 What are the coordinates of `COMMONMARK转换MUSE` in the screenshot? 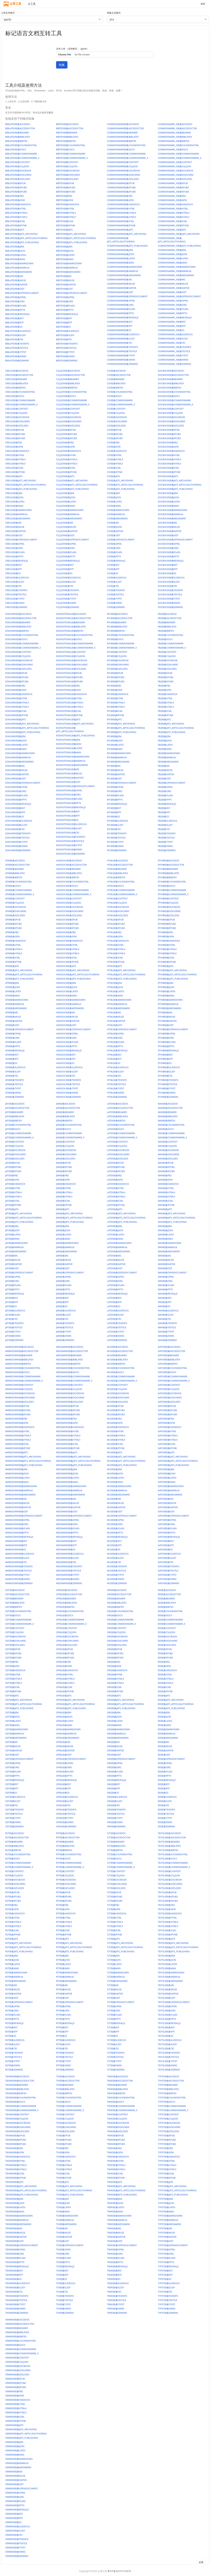 It's located at (121, 283).